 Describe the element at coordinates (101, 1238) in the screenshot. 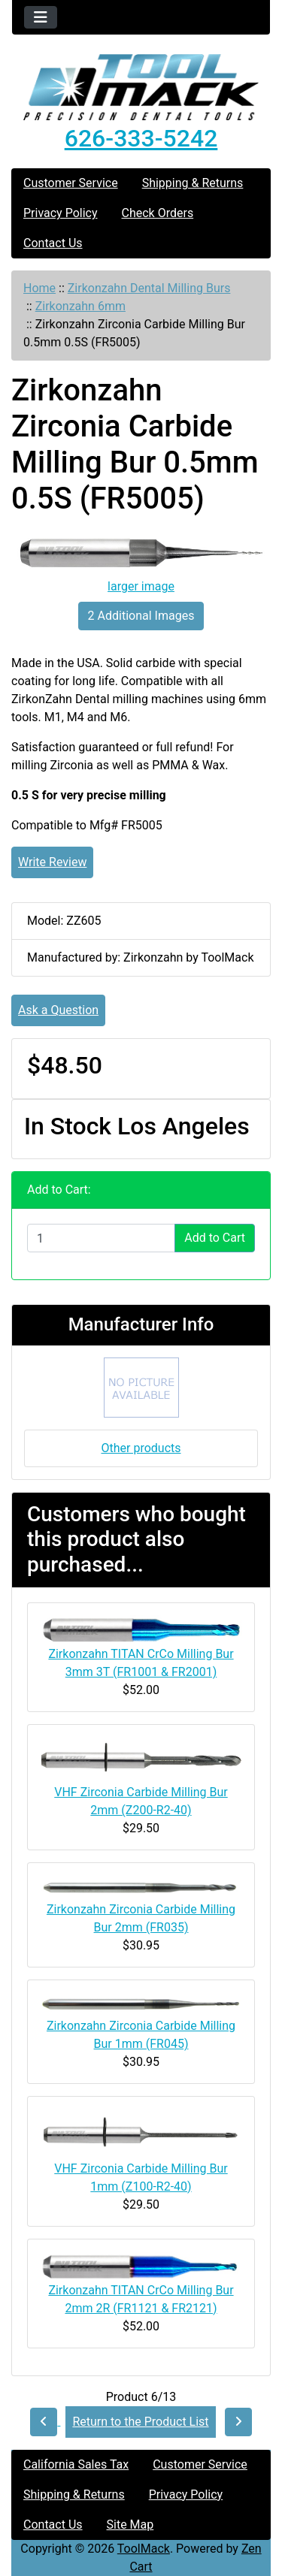

I see `[Enter quantity to add to cart]` at that location.